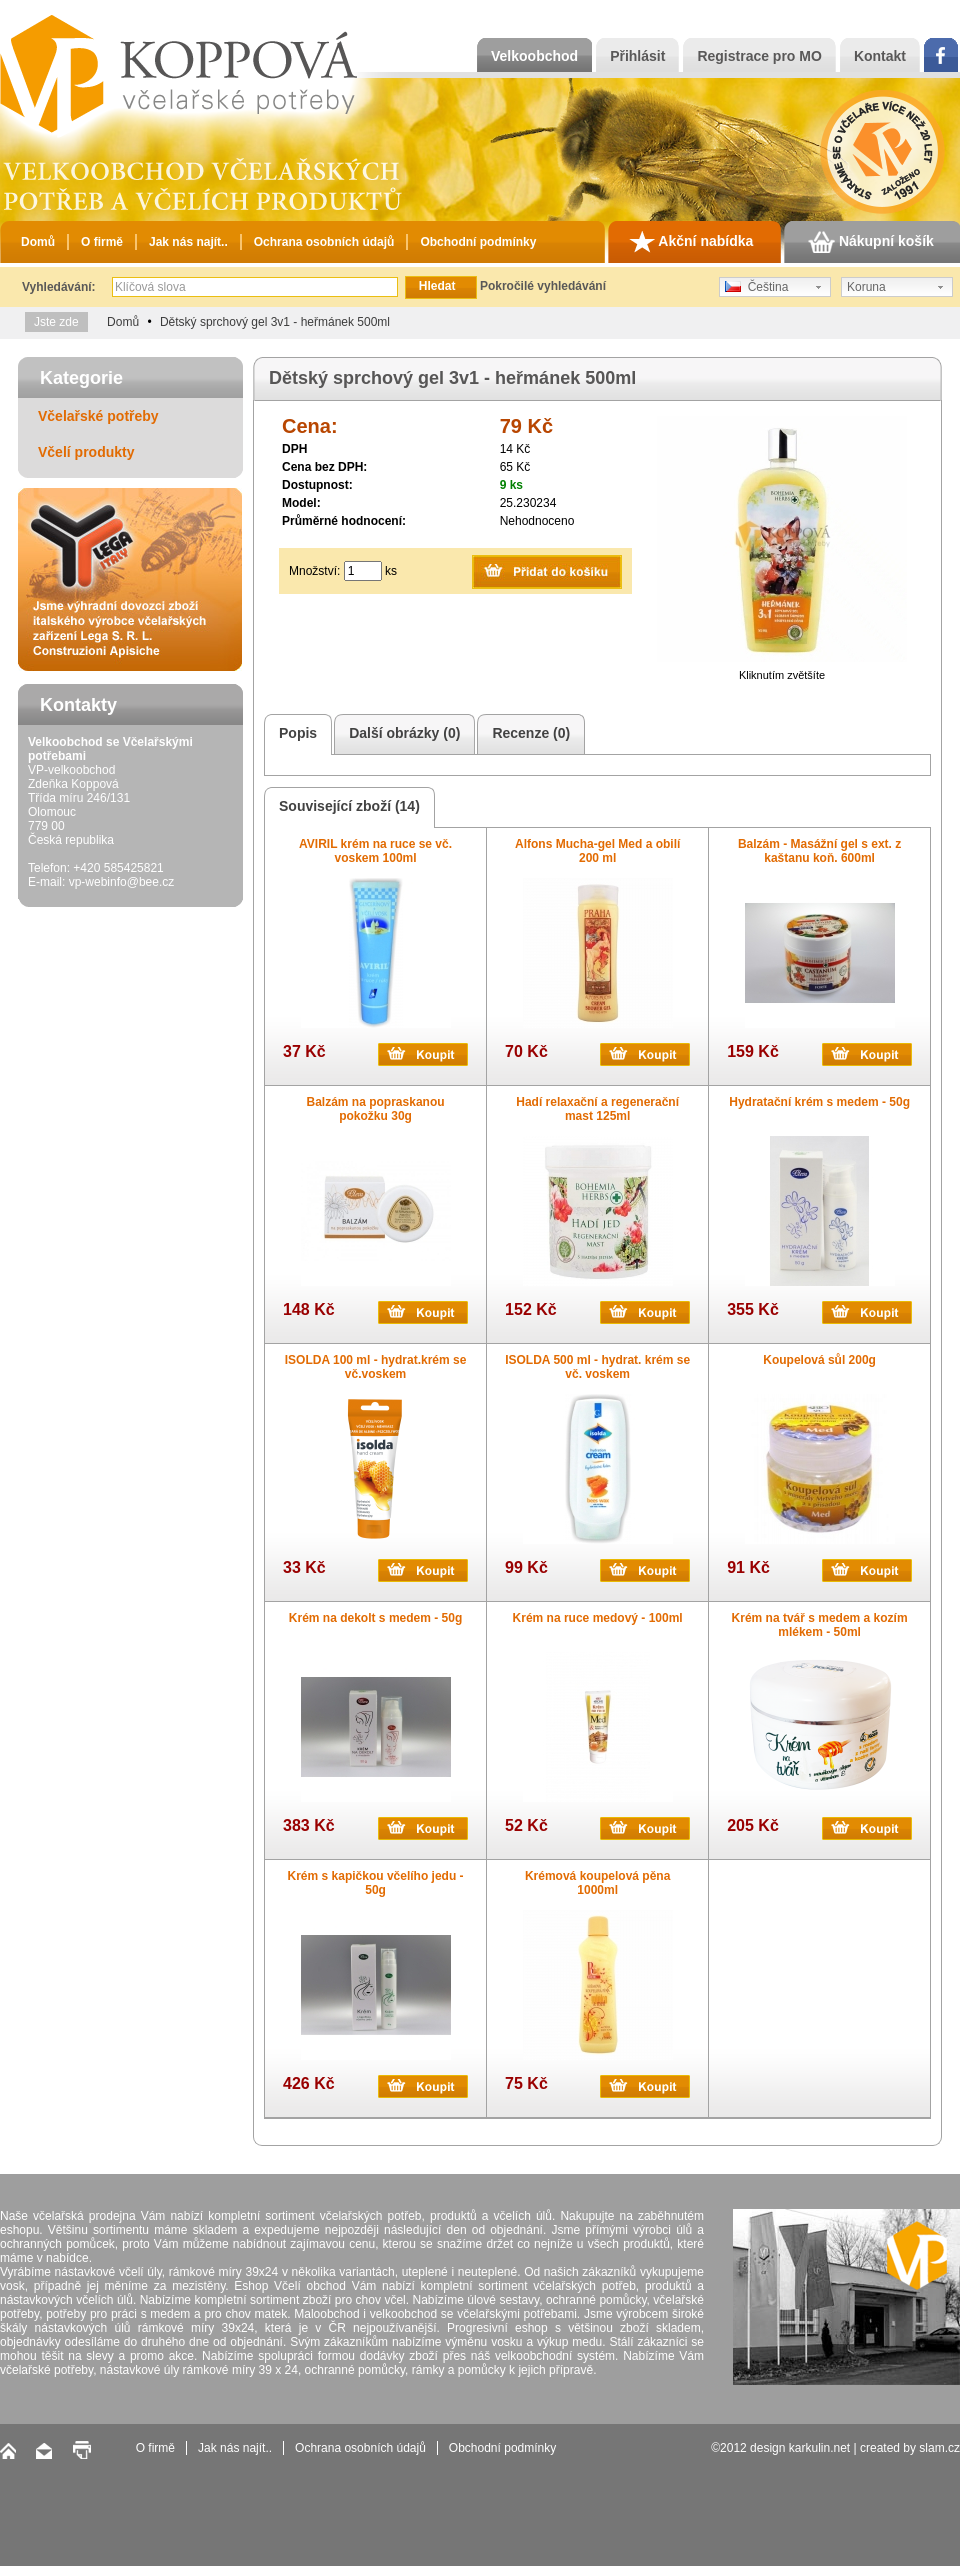 Image resolution: width=960 pixels, height=2566 pixels. What do you see at coordinates (597, 851) in the screenshot?
I see `Alfons Mucha-gel Med a obilí 200 ml` at bounding box center [597, 851].